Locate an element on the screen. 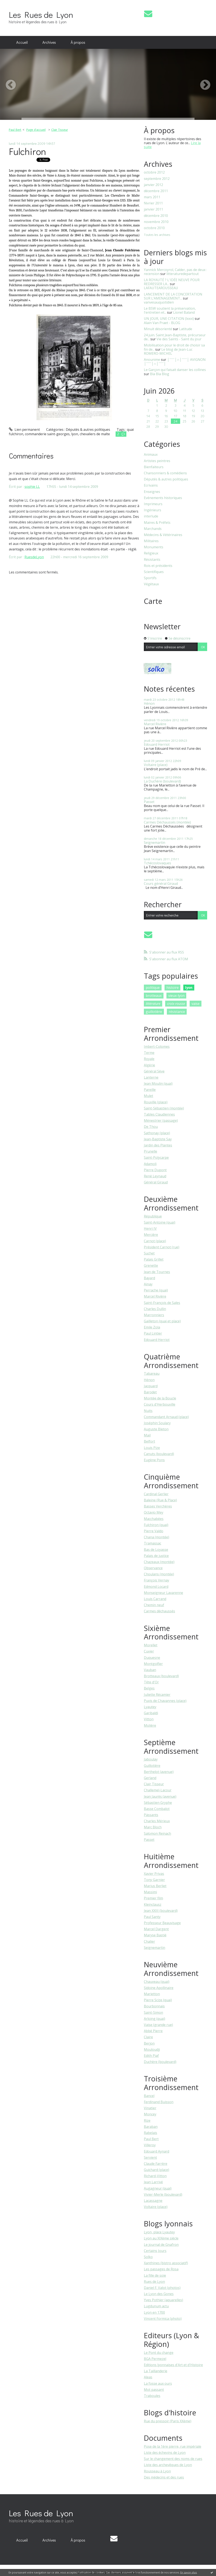 The width and height of the screenshot is (216, 2576). novembre 2010 is located at coordinates (156, 222).